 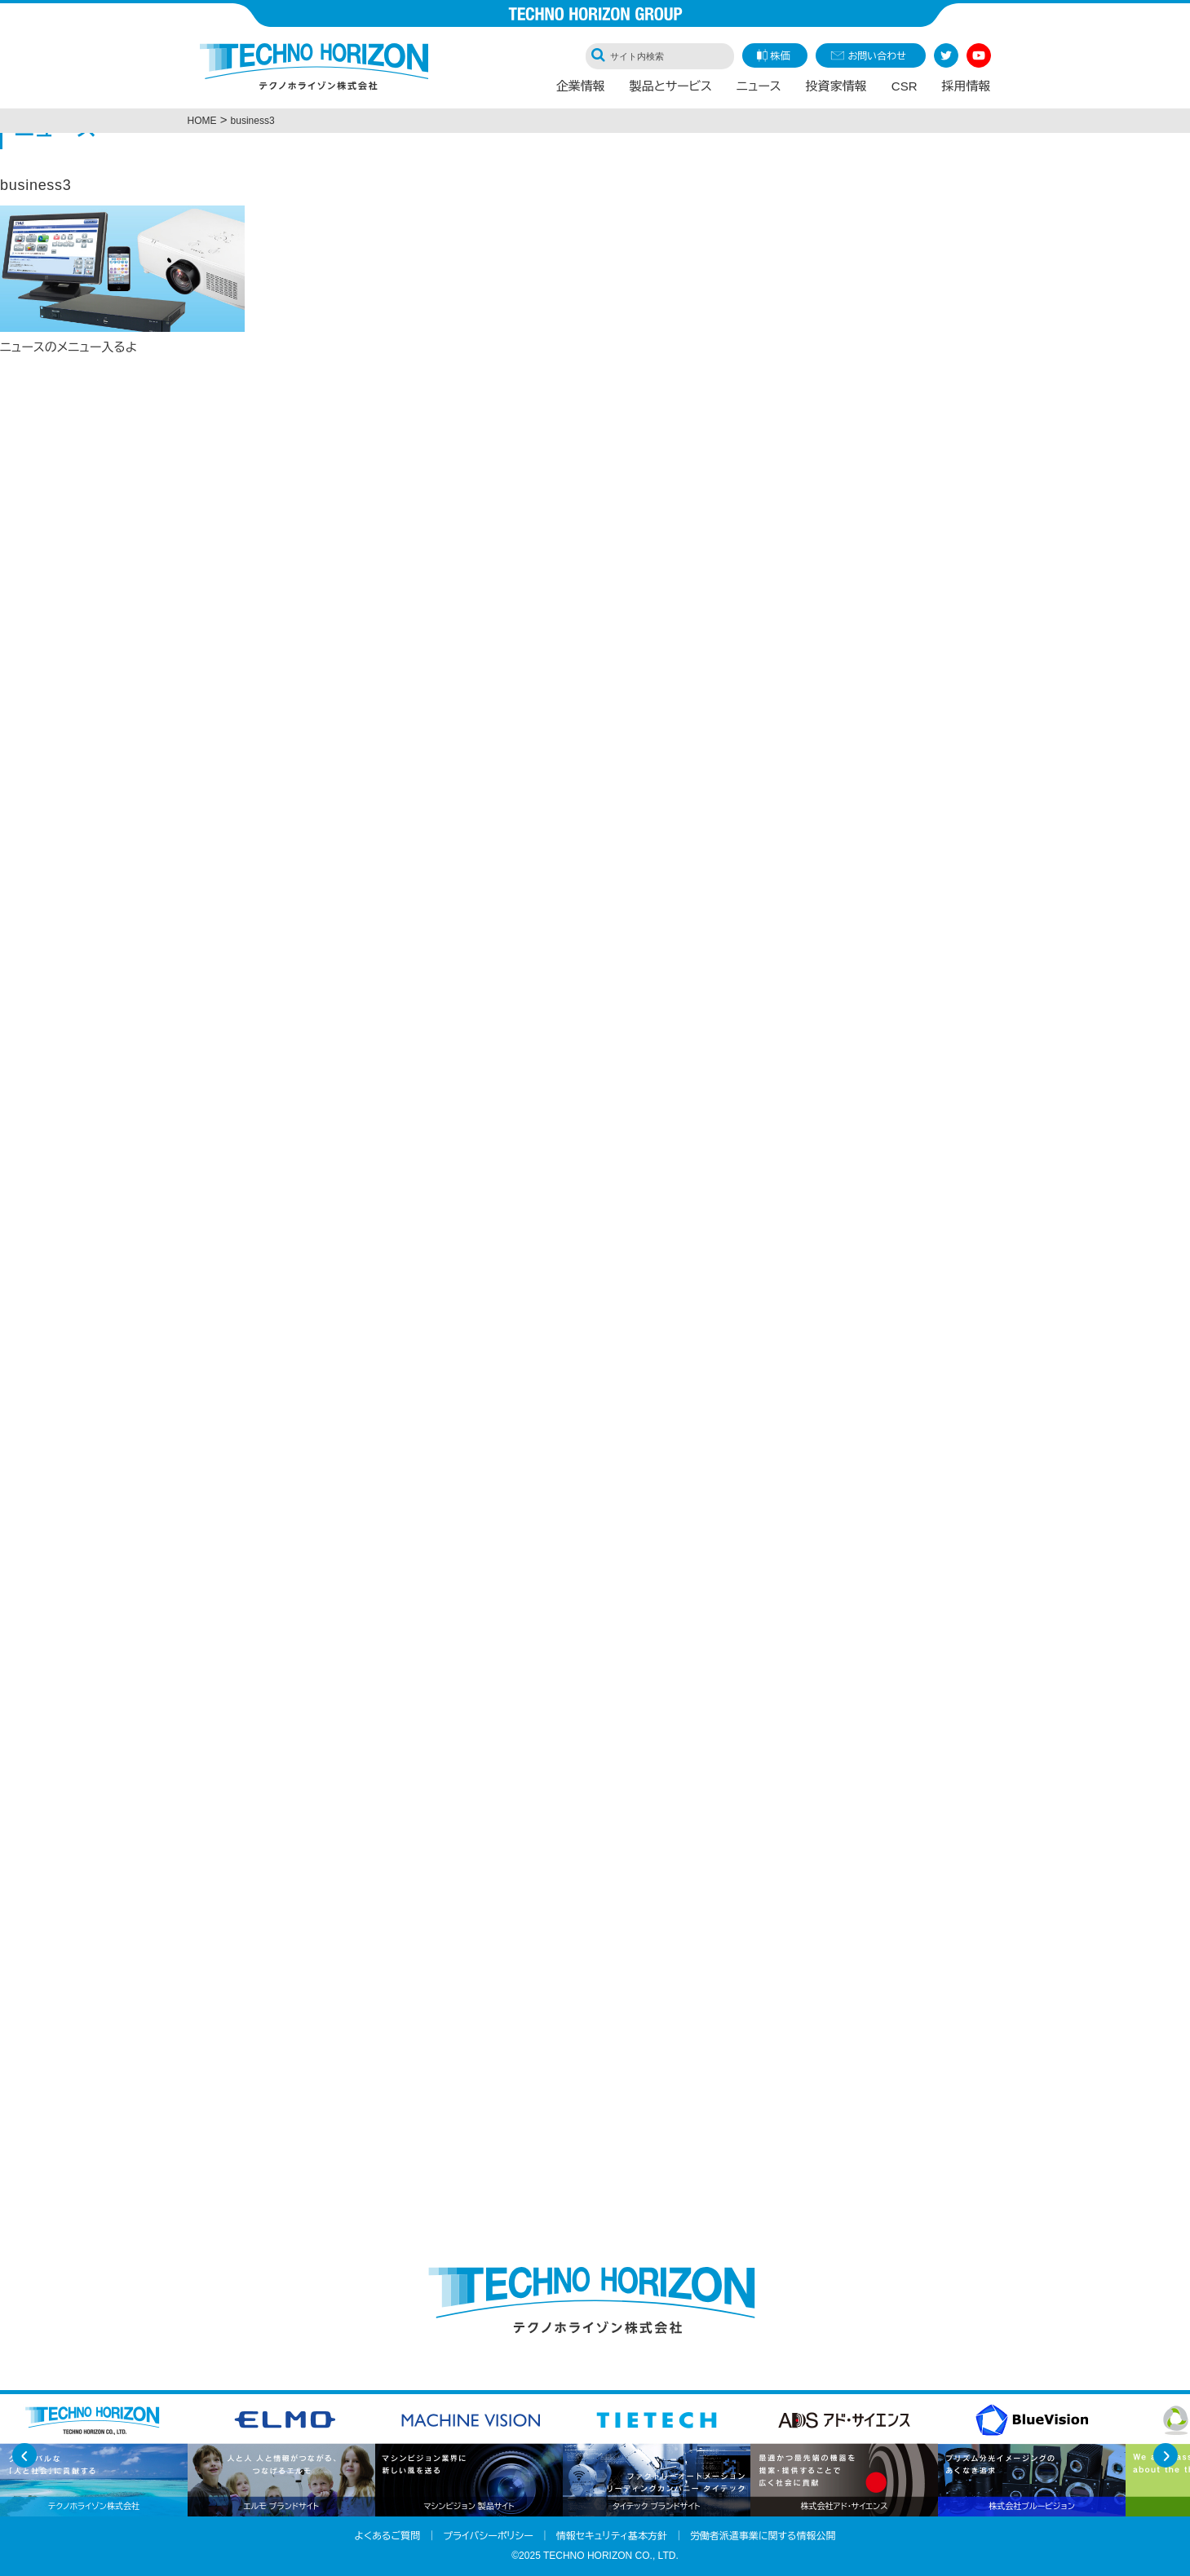 I want to click on プライバシーポリシー, so click(x=488, y=2536).